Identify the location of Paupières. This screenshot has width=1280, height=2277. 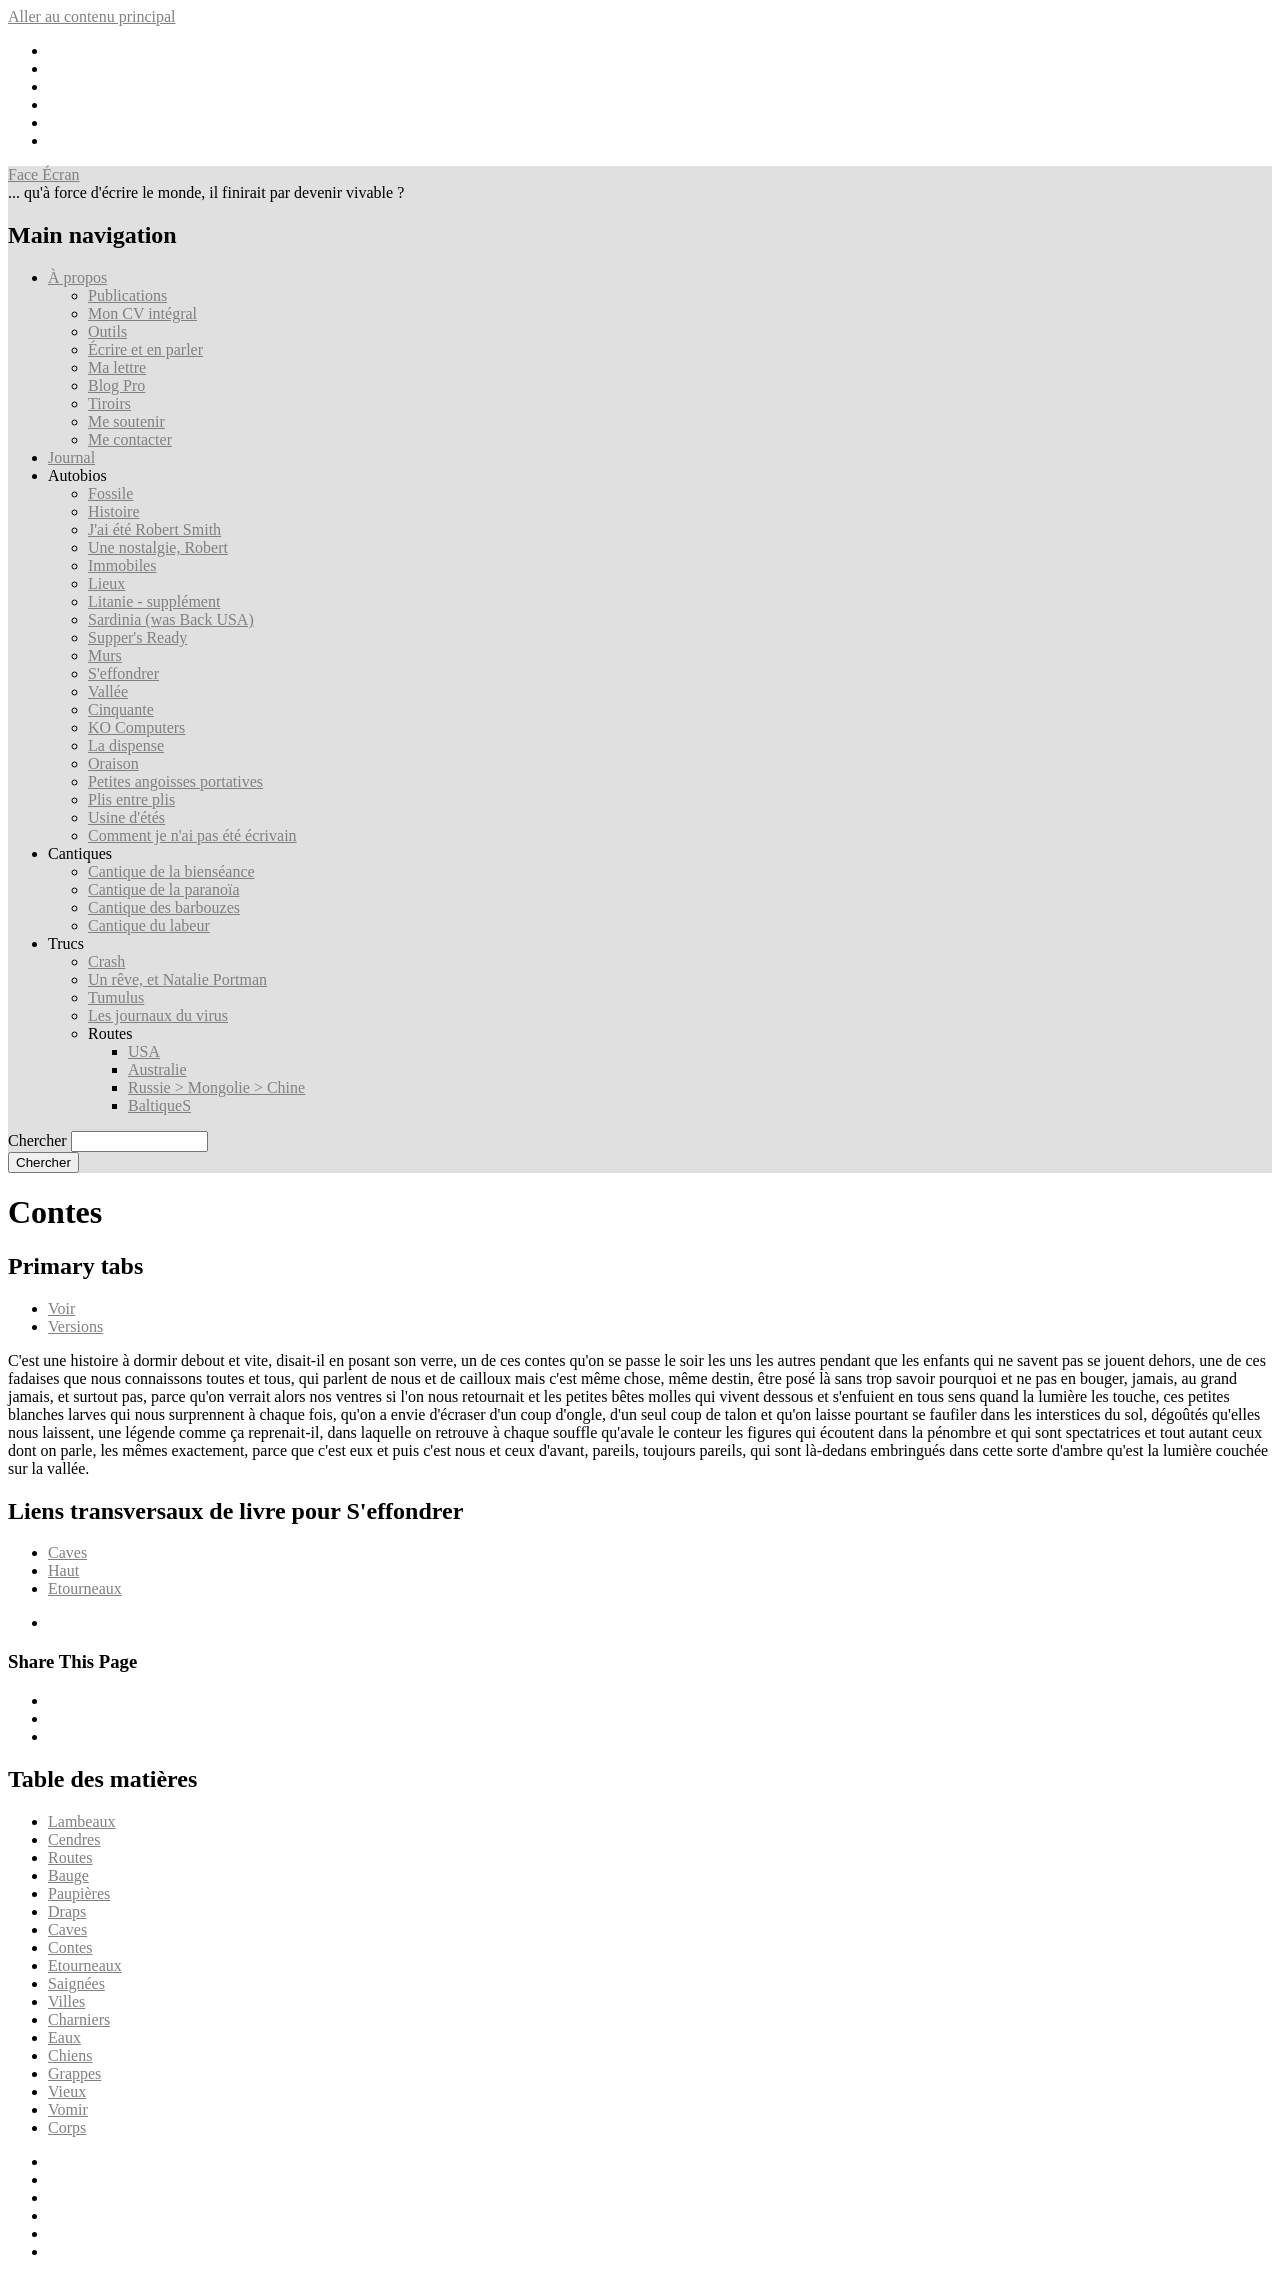
(79, 1893).